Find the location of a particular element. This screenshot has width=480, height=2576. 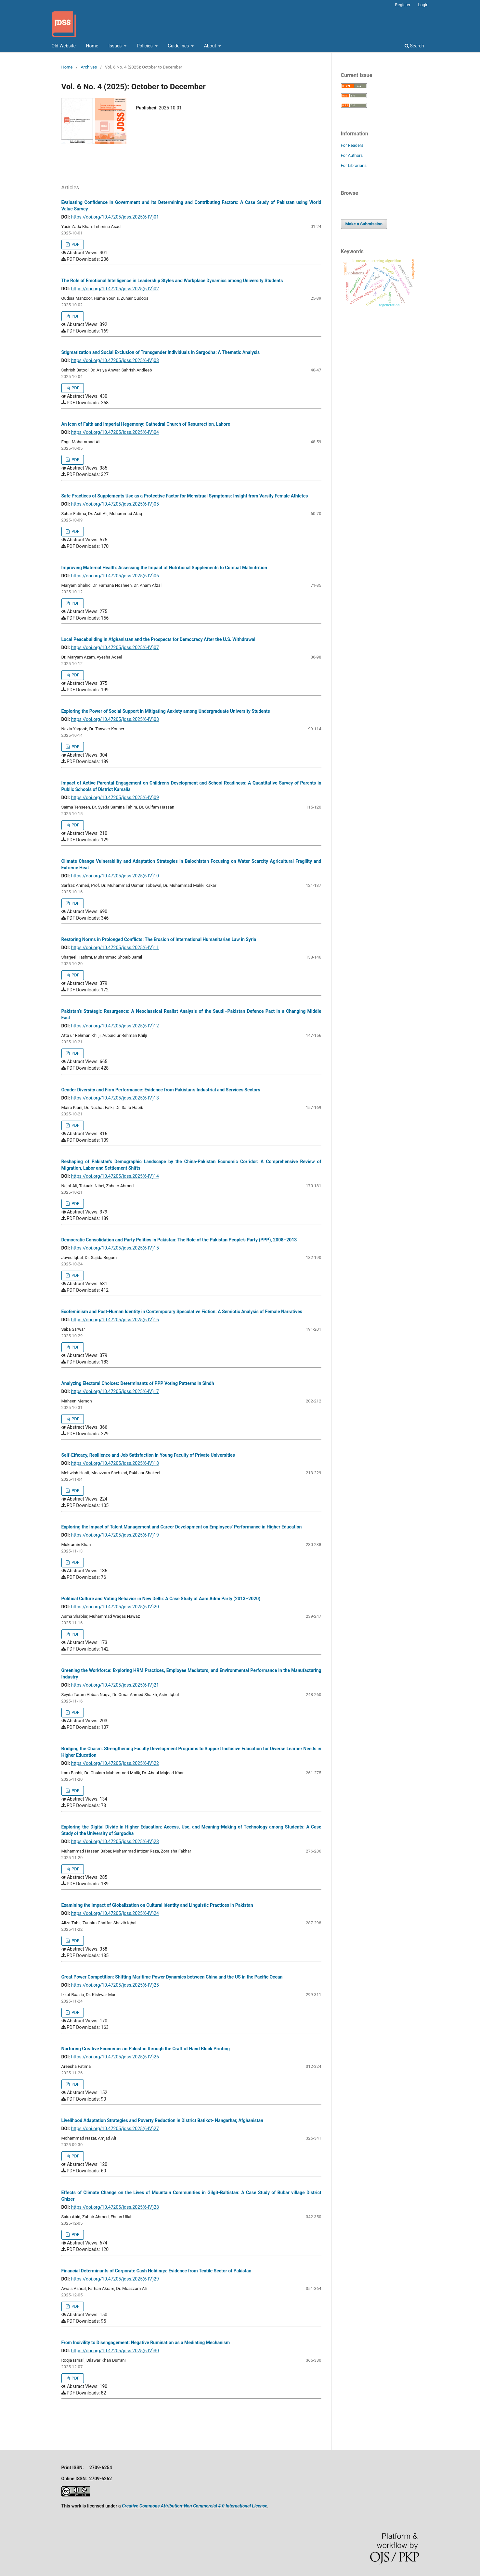

https://doi.org/10.47205/jdss.2025(6-IV)10 is located at coordinates (115, 875).